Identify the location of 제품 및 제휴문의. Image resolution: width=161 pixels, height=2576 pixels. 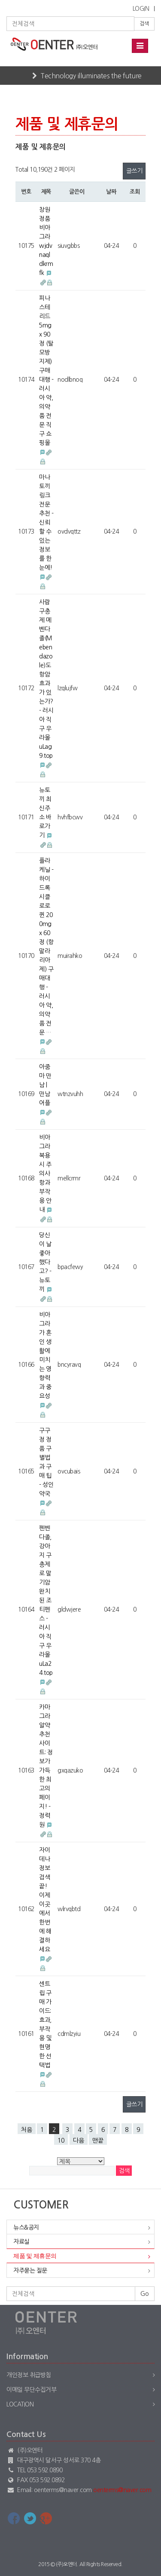
(35, 2256).